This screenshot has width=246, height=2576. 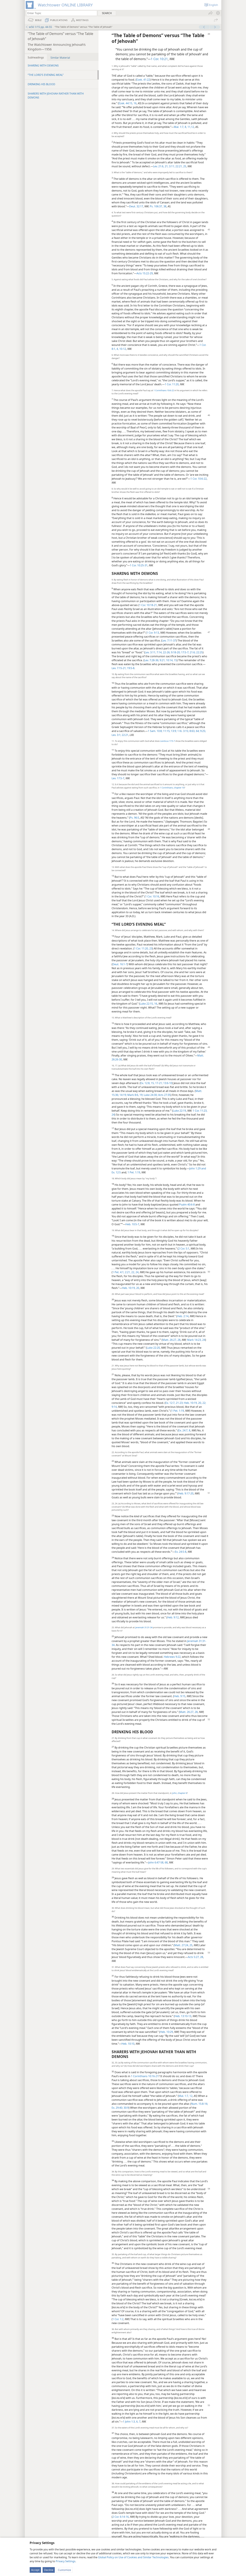 What do you see at coordinates (158, 166) in the screenshot?
I see `Lev. 21:6,` at bounding box center [158, 166].